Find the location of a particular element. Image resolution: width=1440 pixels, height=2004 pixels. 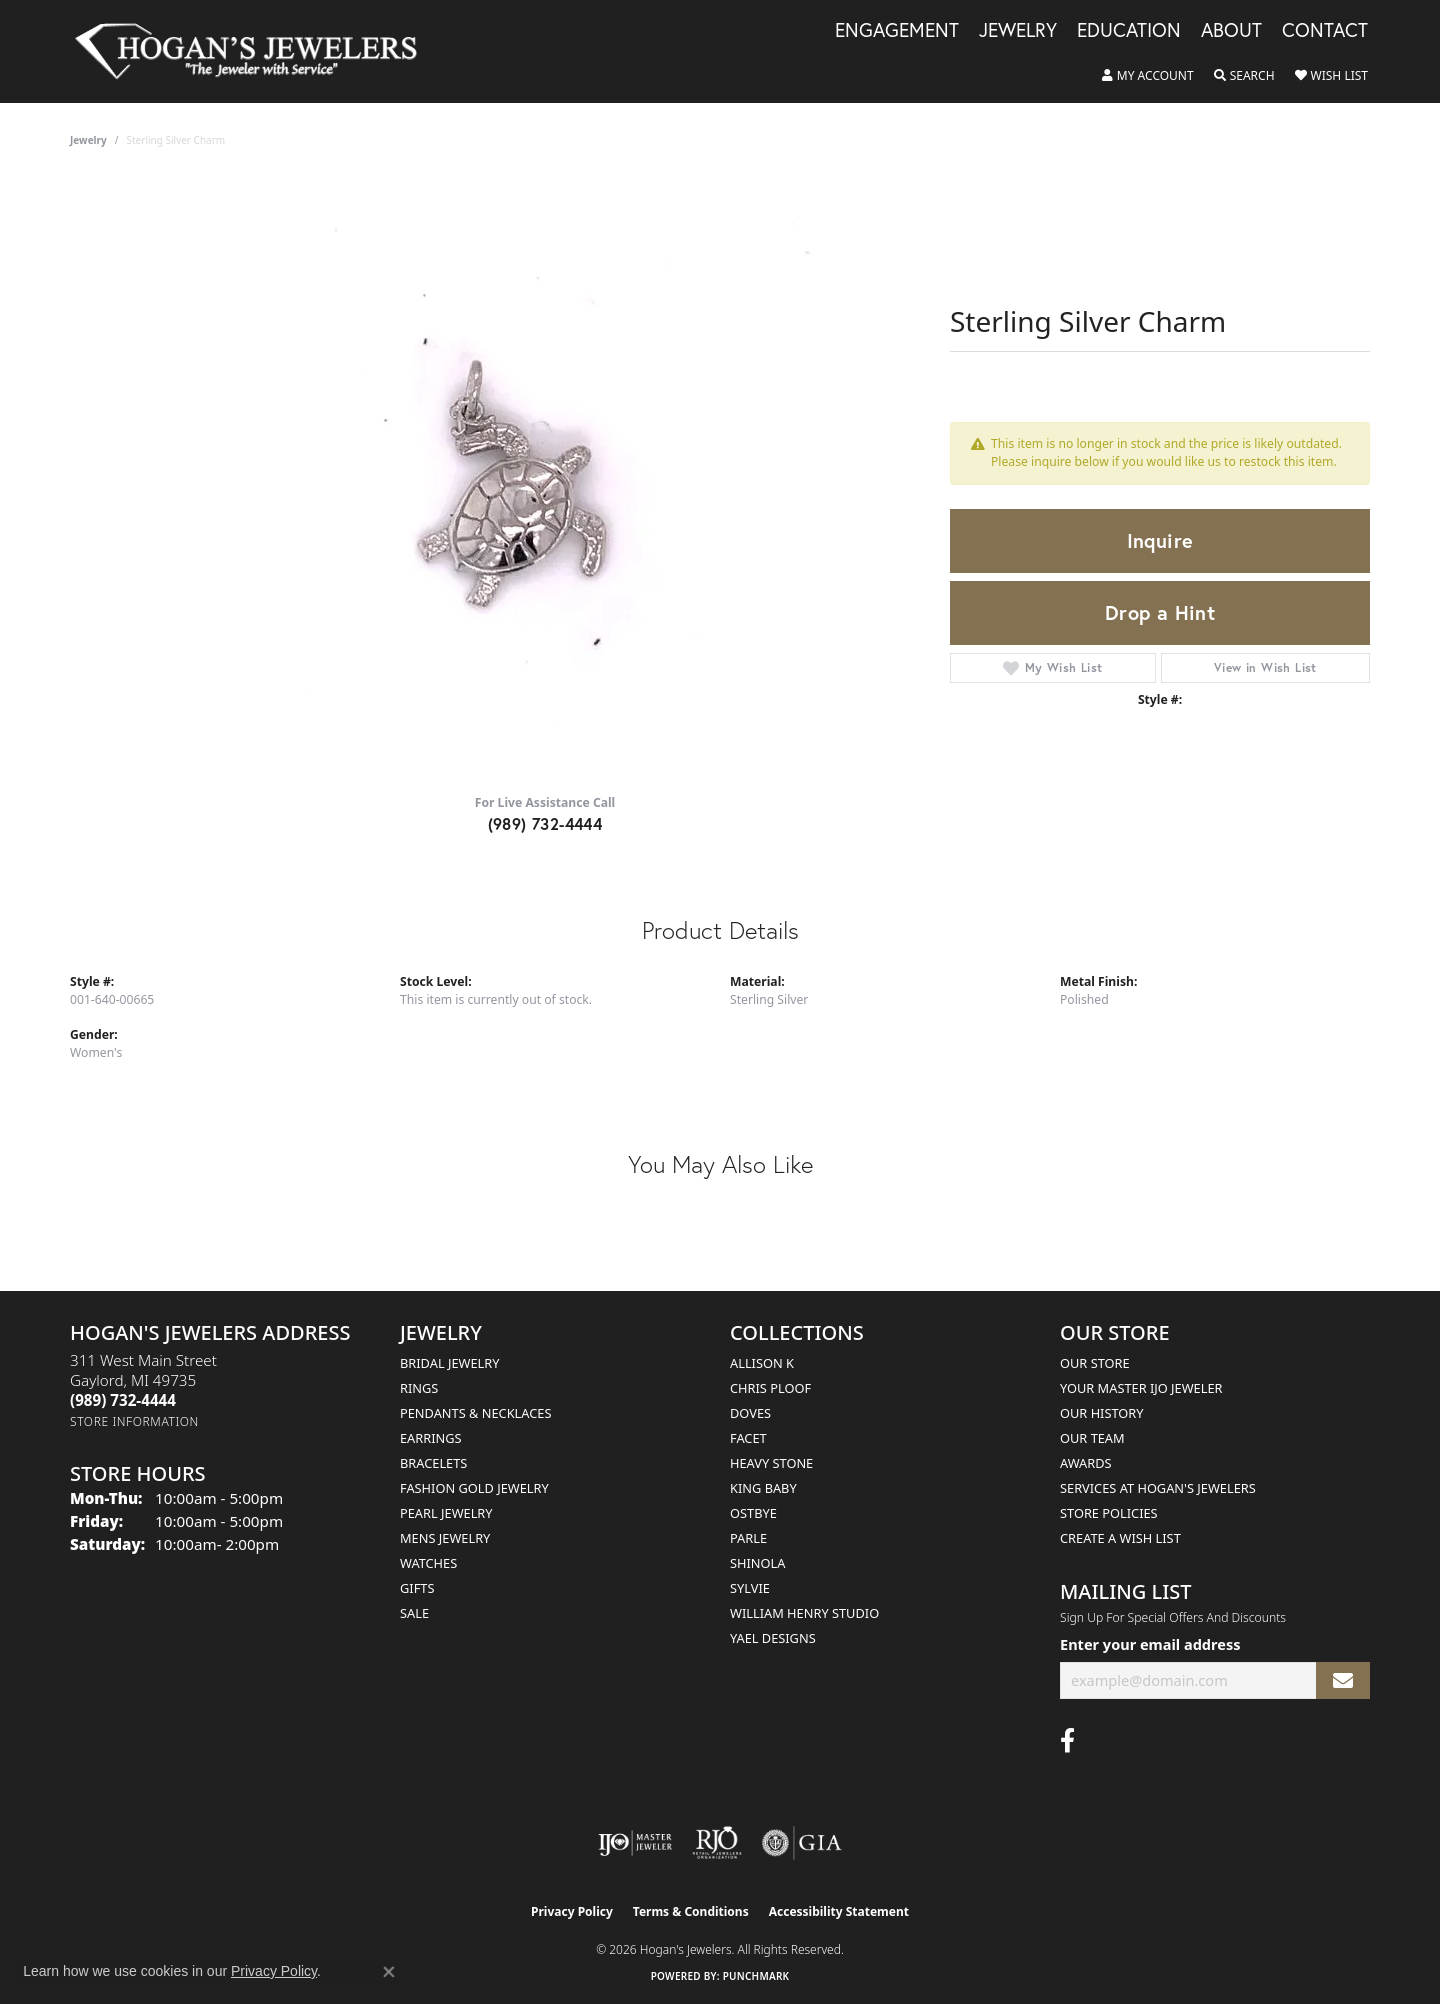

Drop a Hint [button] is located at coordinates (1160, 612).